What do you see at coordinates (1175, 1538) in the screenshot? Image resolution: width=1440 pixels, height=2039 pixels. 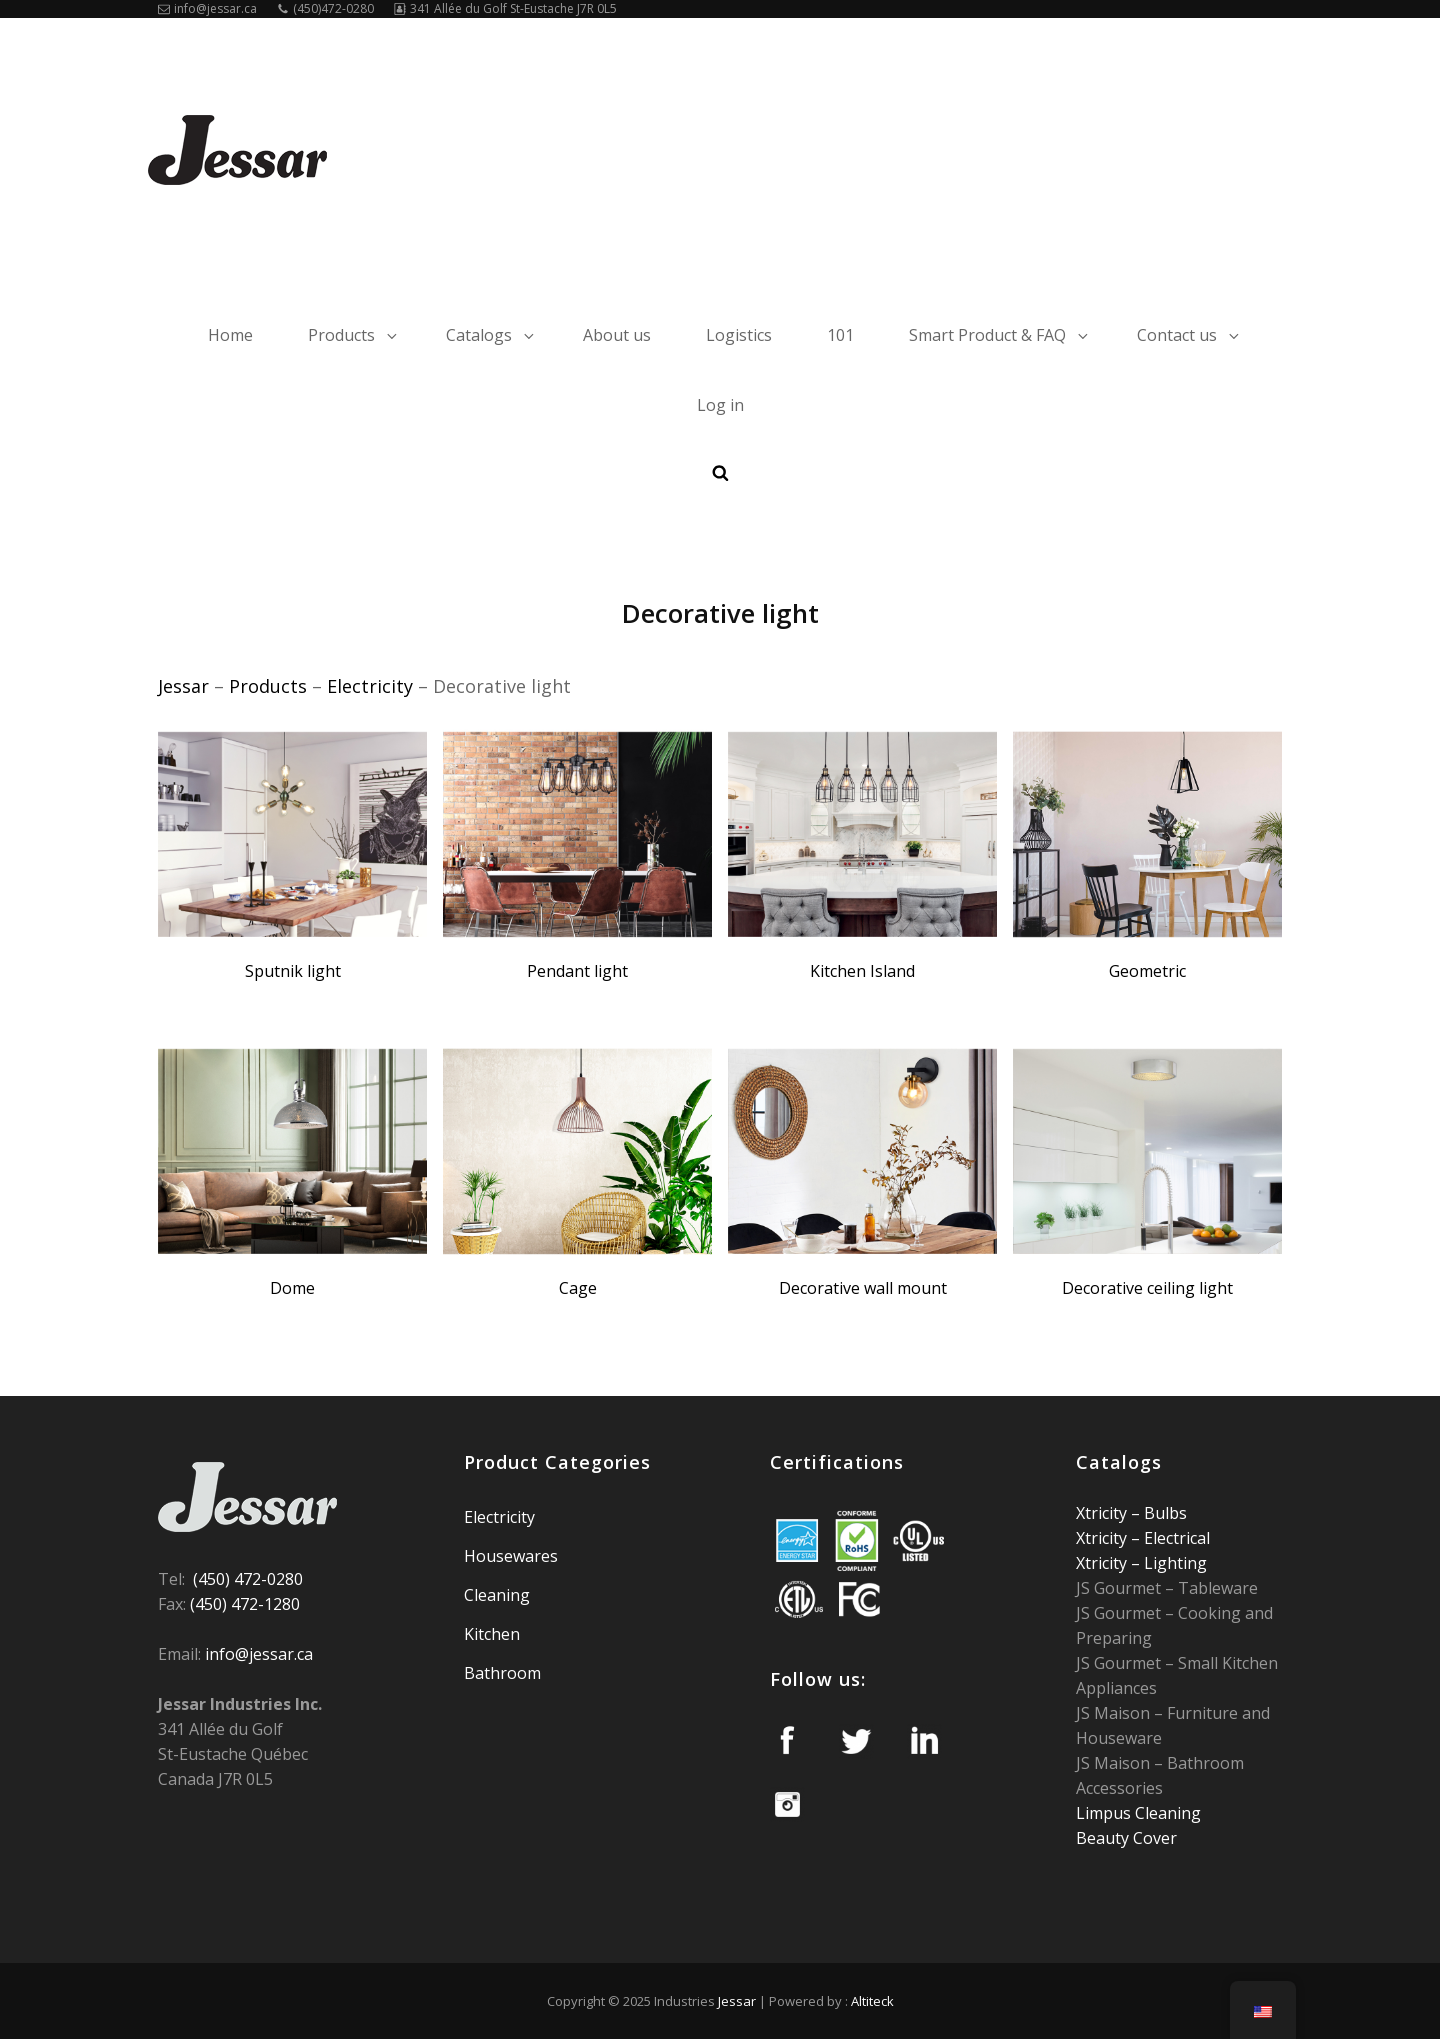 I see `Electrical` at bounding box center [1175, 1538].